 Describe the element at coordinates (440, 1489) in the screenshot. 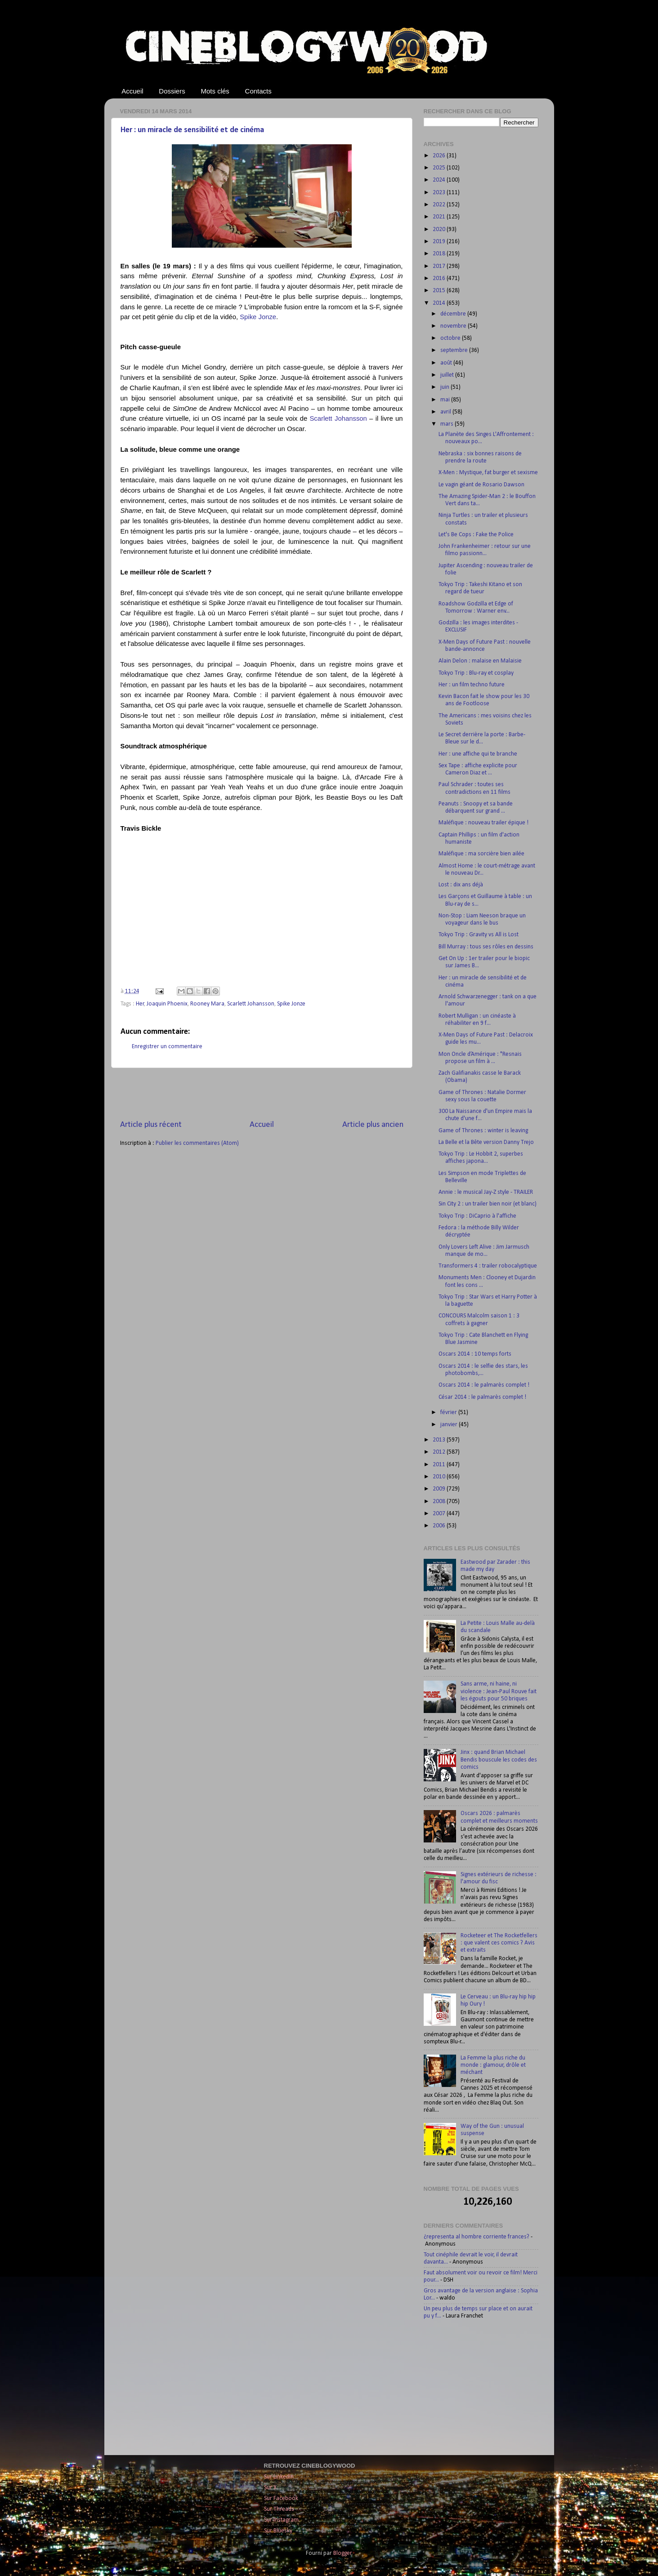

I see `2009` at that location.